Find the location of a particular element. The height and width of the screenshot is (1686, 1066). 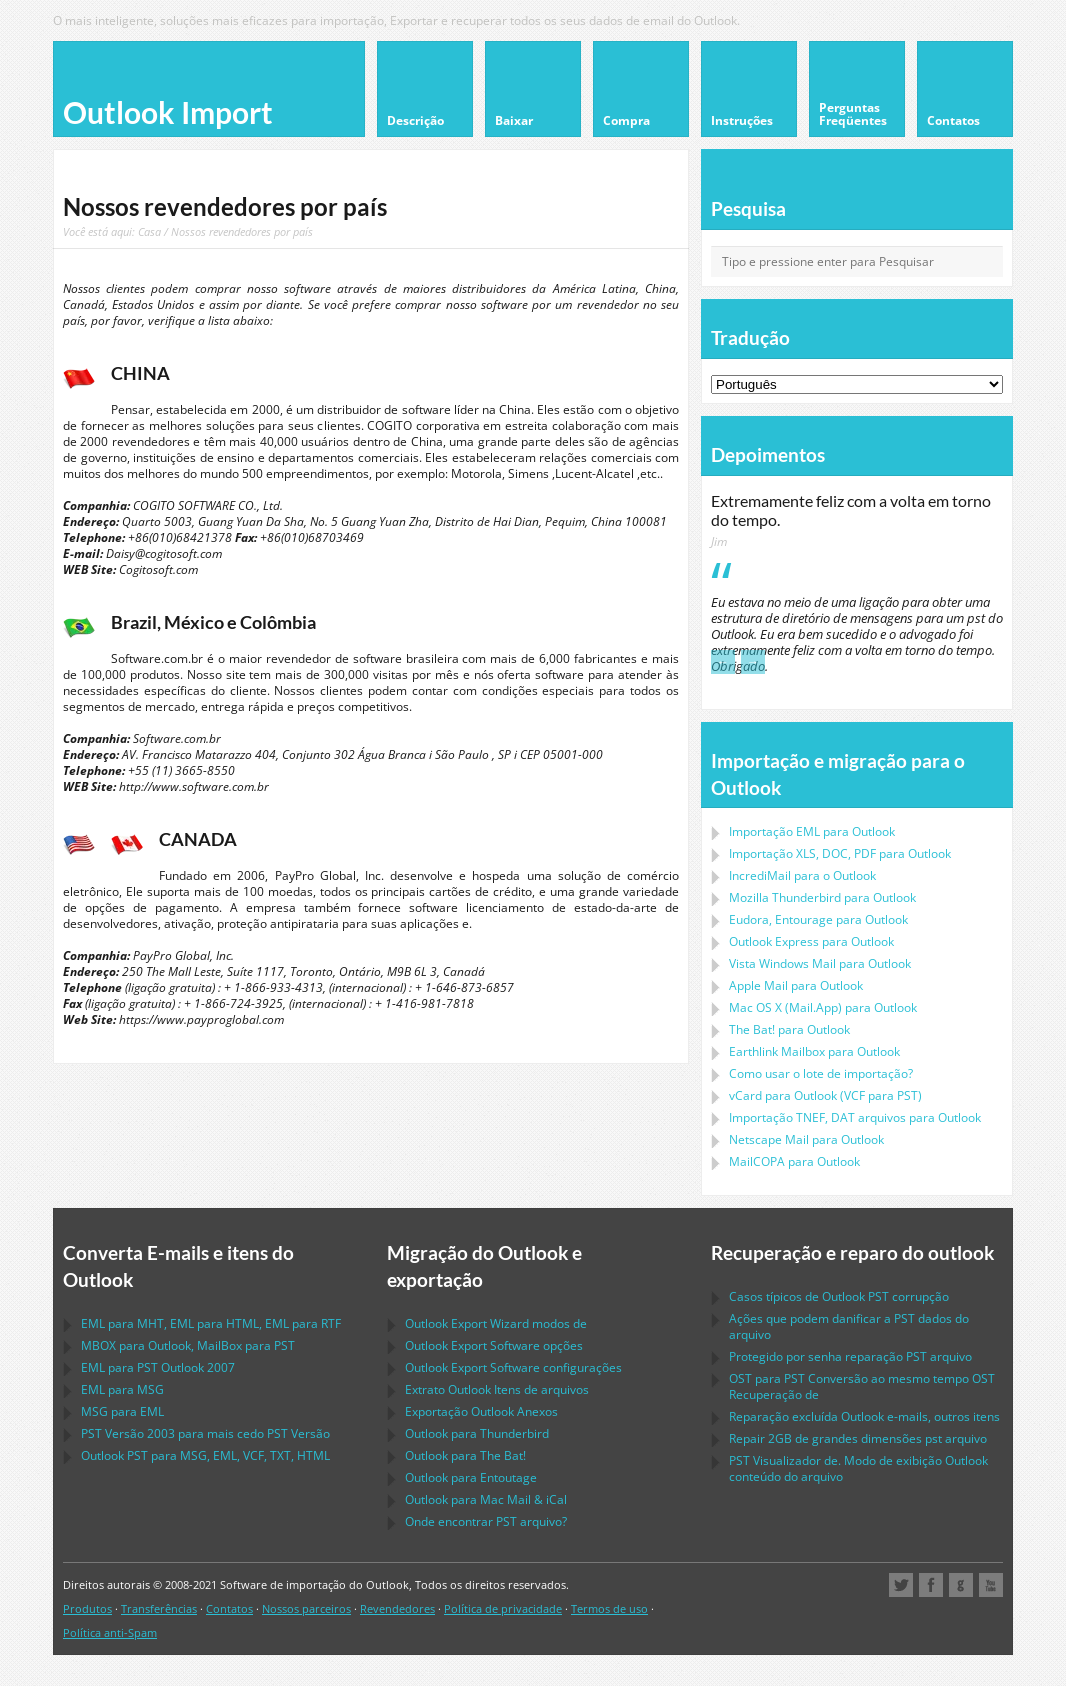

Extrato Itens de arquivos is located at coordinates (497, 1389).